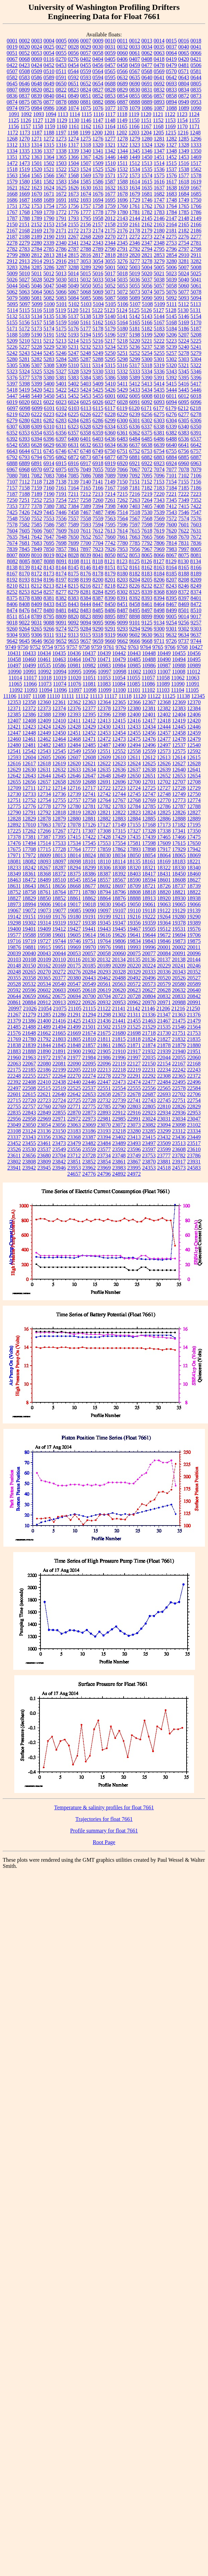 This screenshot has width=208, height=2576. What do you see at coordinates (122, 482) in the screenshot?
I see `7150` at bounding box center [122, 482].